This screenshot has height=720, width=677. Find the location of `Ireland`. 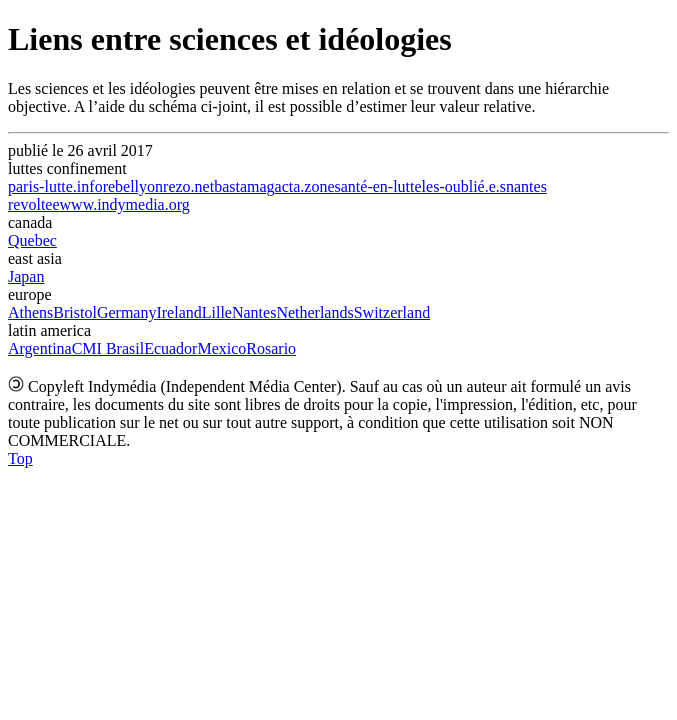

Ireland is located at coordinates (178, 312).